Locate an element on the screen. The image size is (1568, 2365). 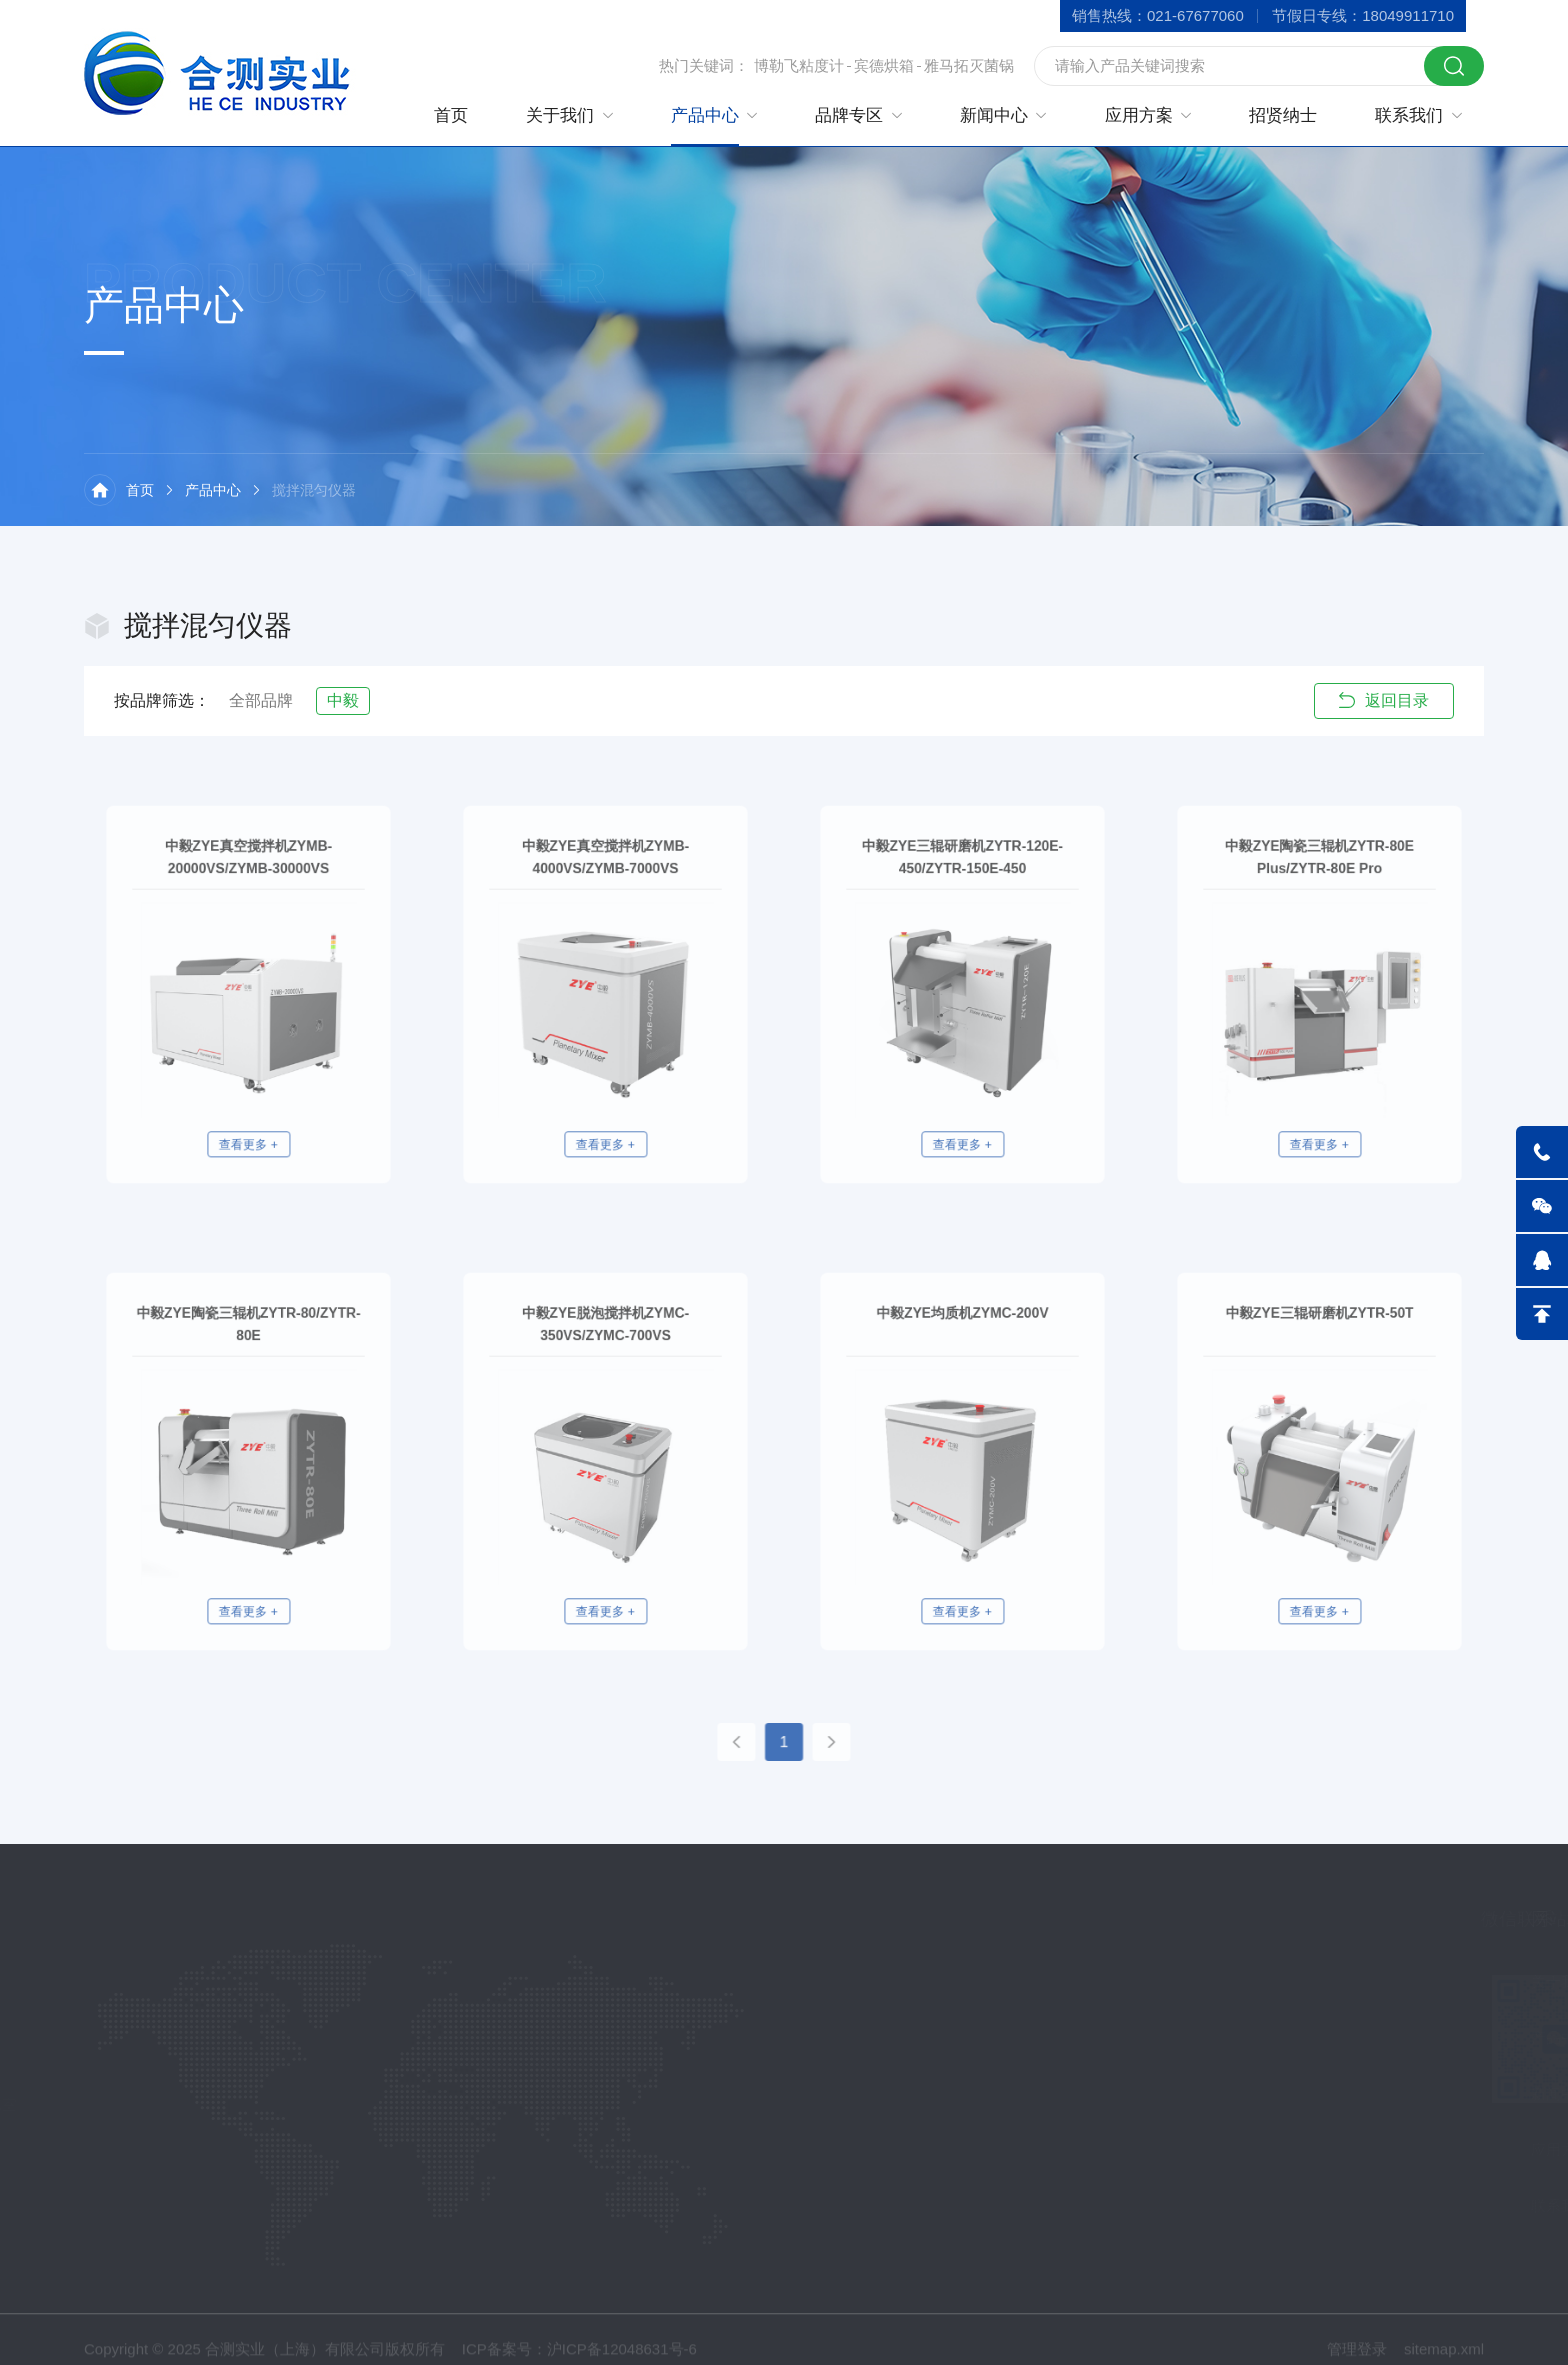
产品中心 is located at coordinates (705, 115).